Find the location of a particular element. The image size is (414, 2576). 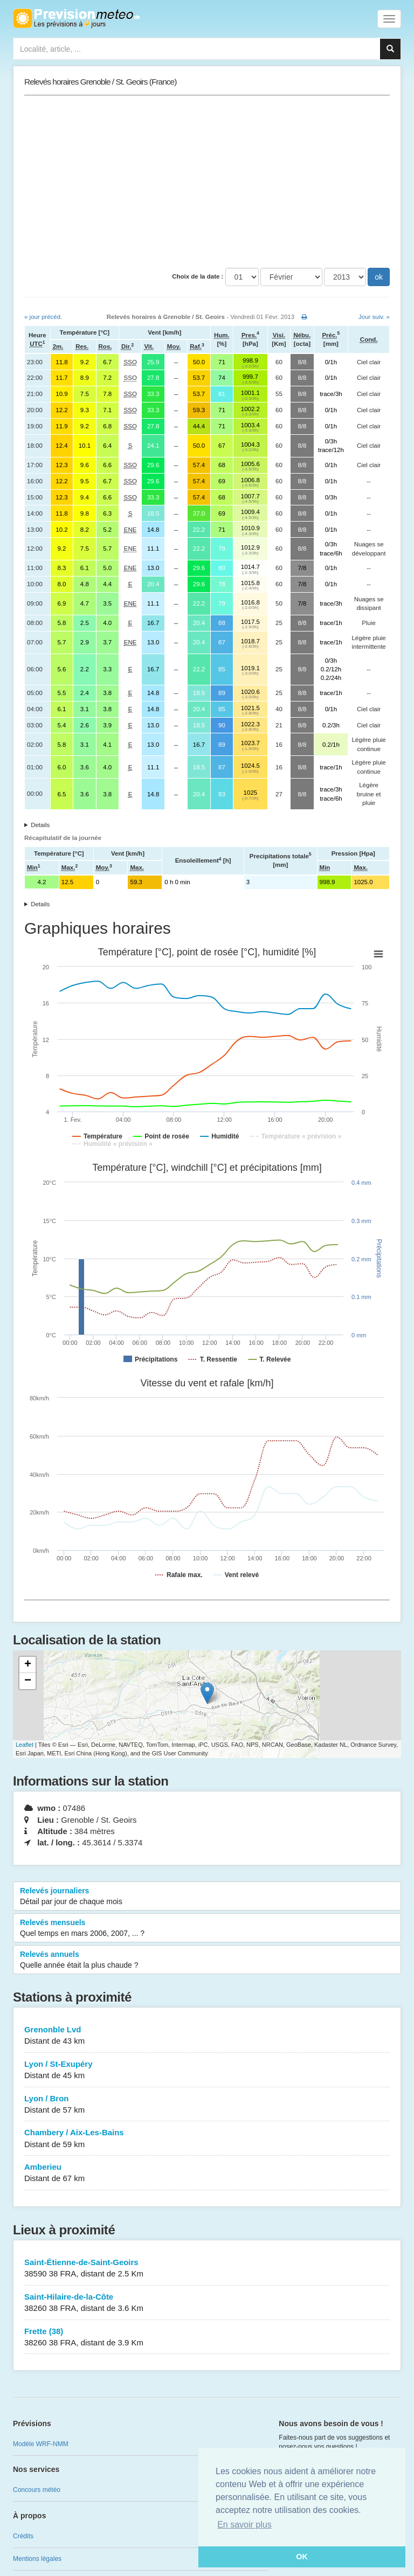

− [button] is located at coordinates (27, 1681).